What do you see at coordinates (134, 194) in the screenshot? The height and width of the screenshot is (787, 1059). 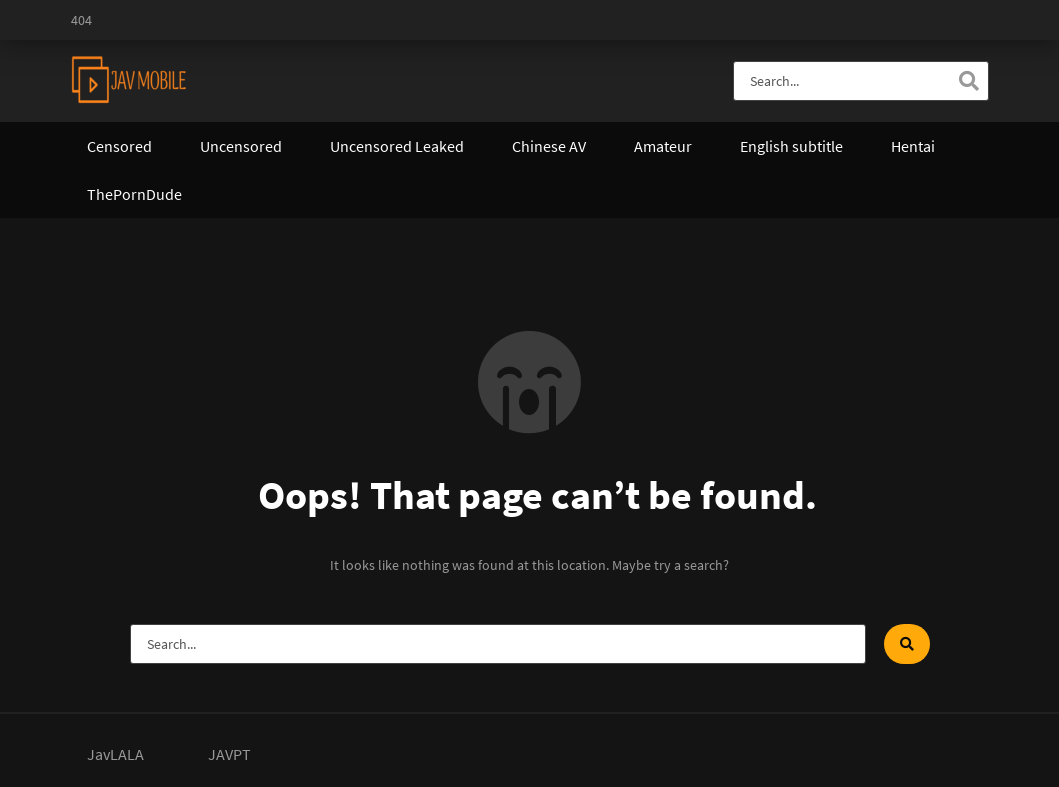 I see `ThePornDude` at bounding box center [134, 194].